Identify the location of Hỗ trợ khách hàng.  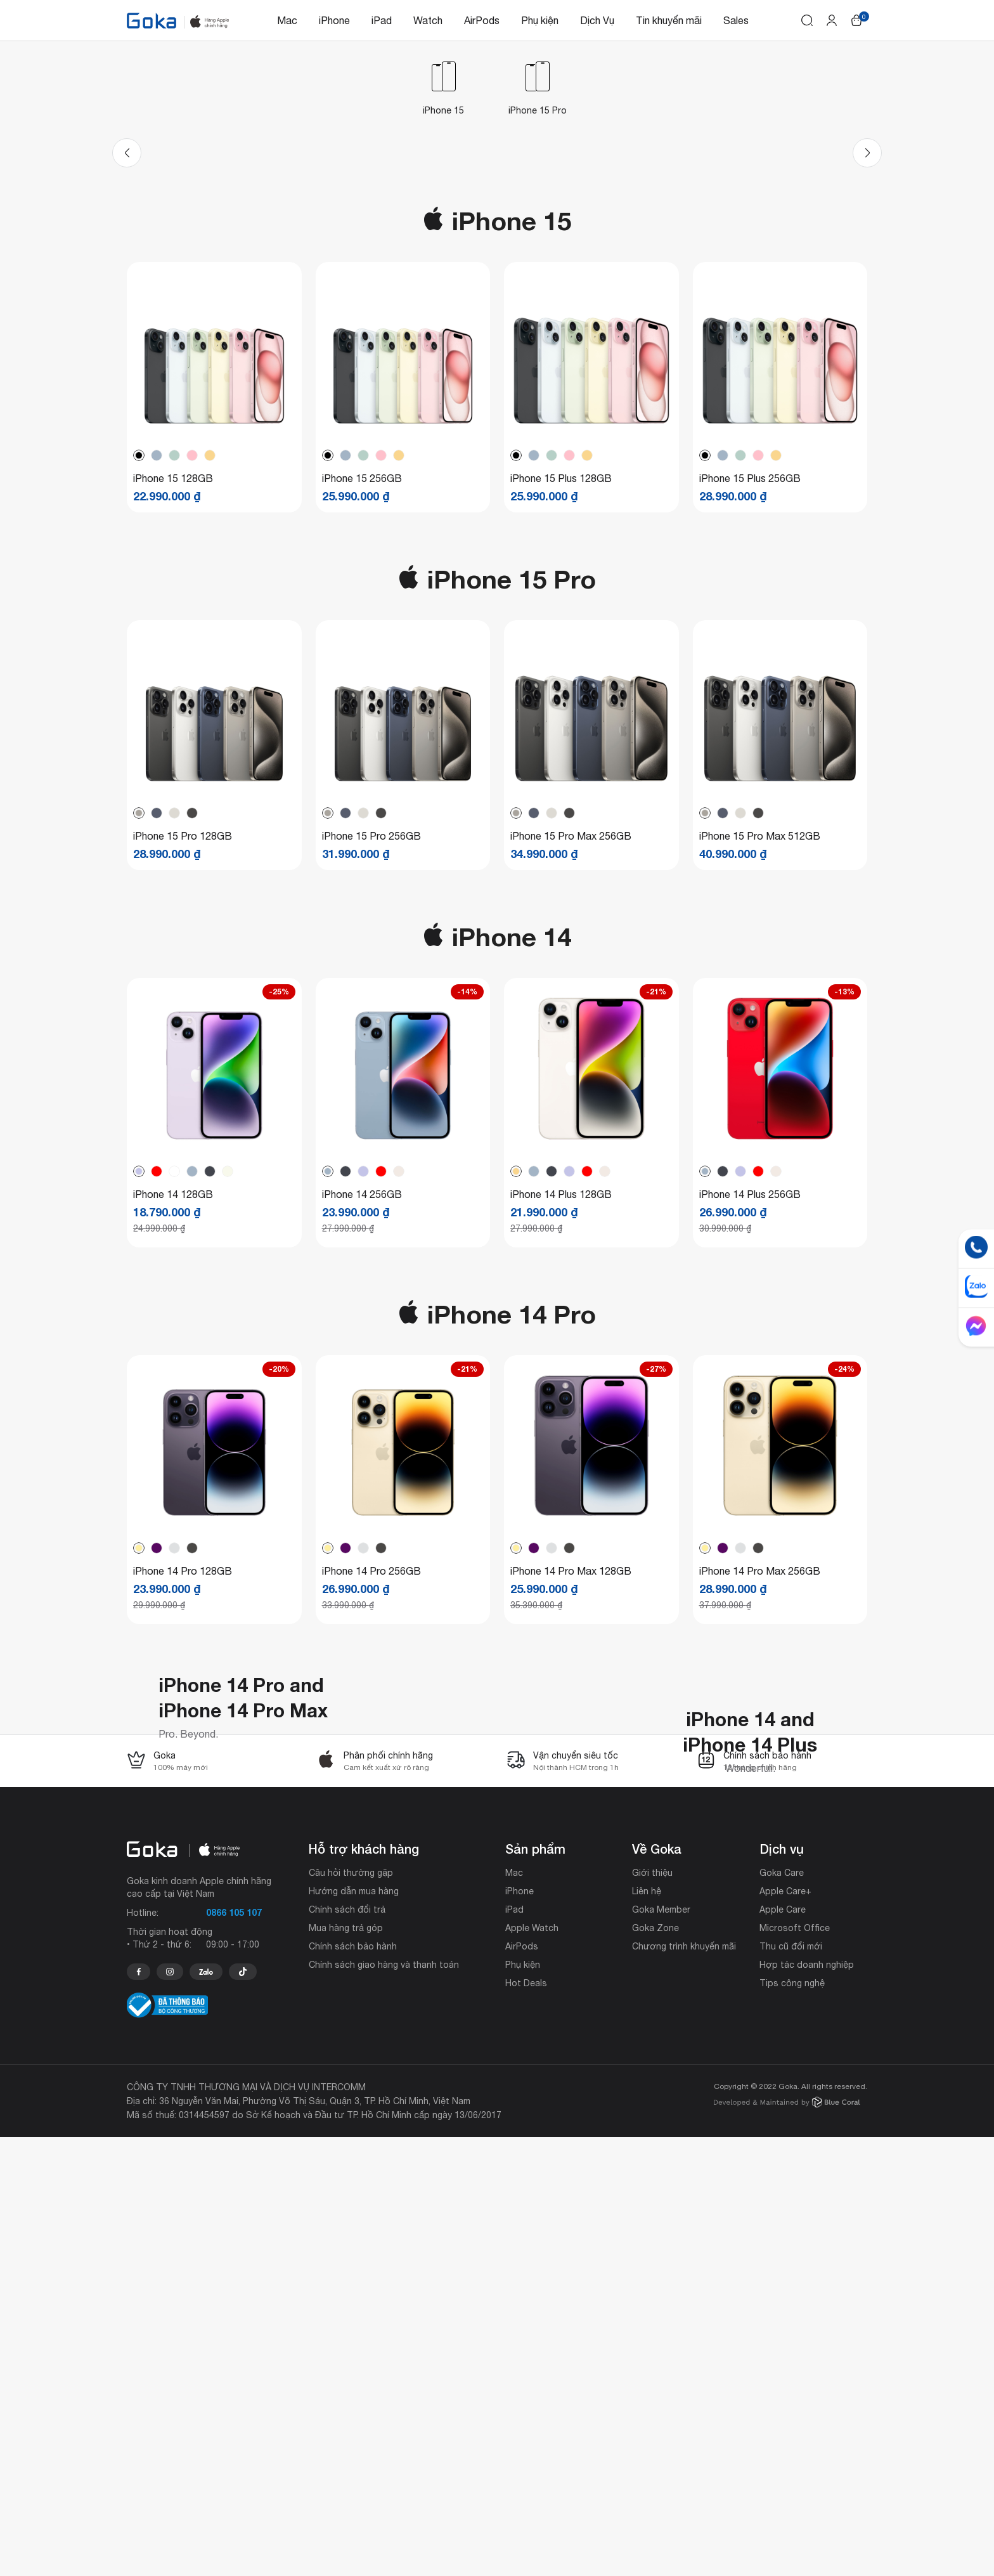
(364, 2287).